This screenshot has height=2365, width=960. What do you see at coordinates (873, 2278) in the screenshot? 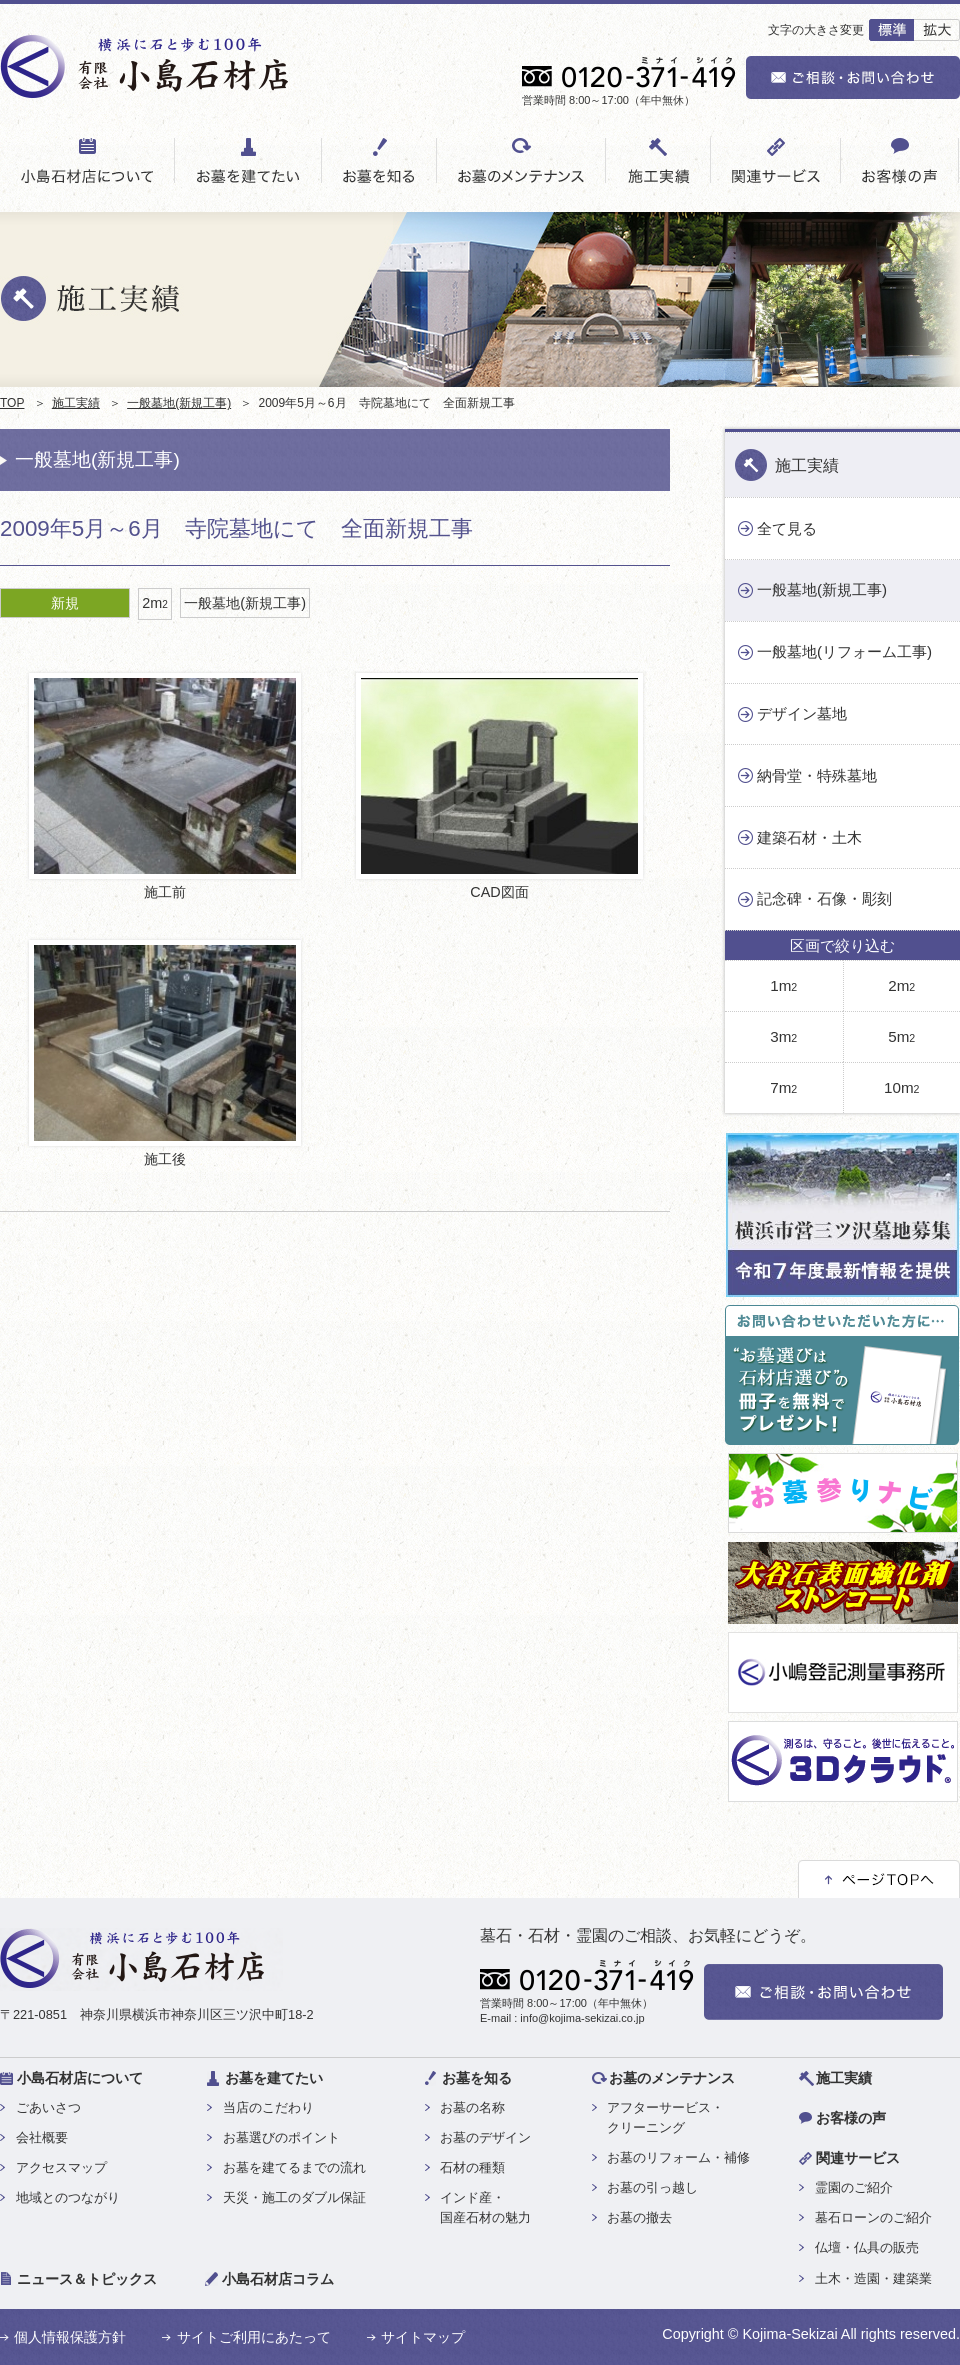
I see `土木・造園・建築業` at bounding box center [873, 2278].